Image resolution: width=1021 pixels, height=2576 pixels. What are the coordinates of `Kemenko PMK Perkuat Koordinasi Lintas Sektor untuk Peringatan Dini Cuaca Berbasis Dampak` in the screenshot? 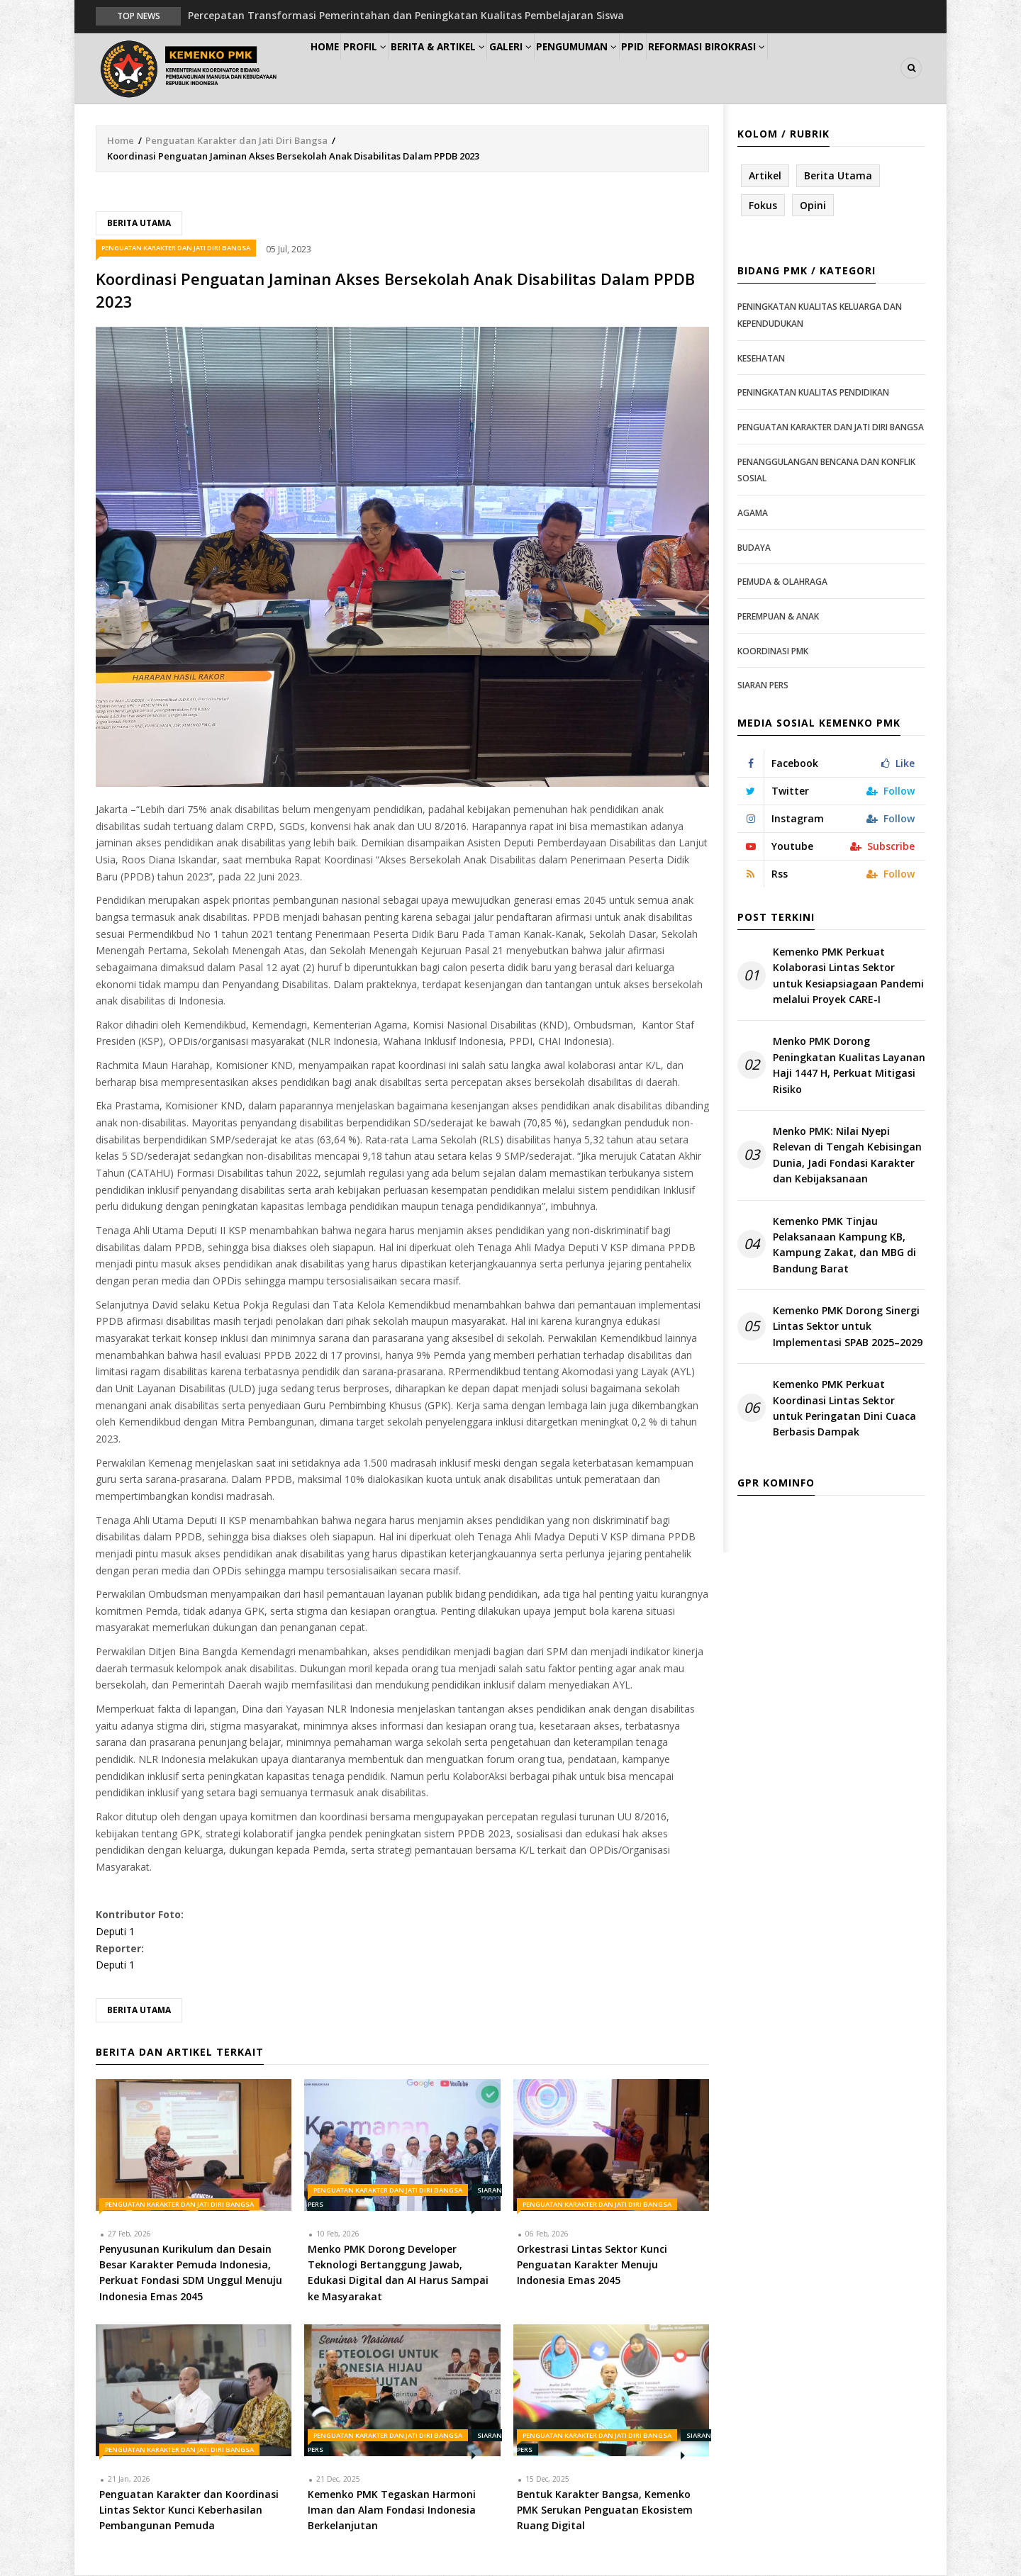 It's located at (844, 1409).